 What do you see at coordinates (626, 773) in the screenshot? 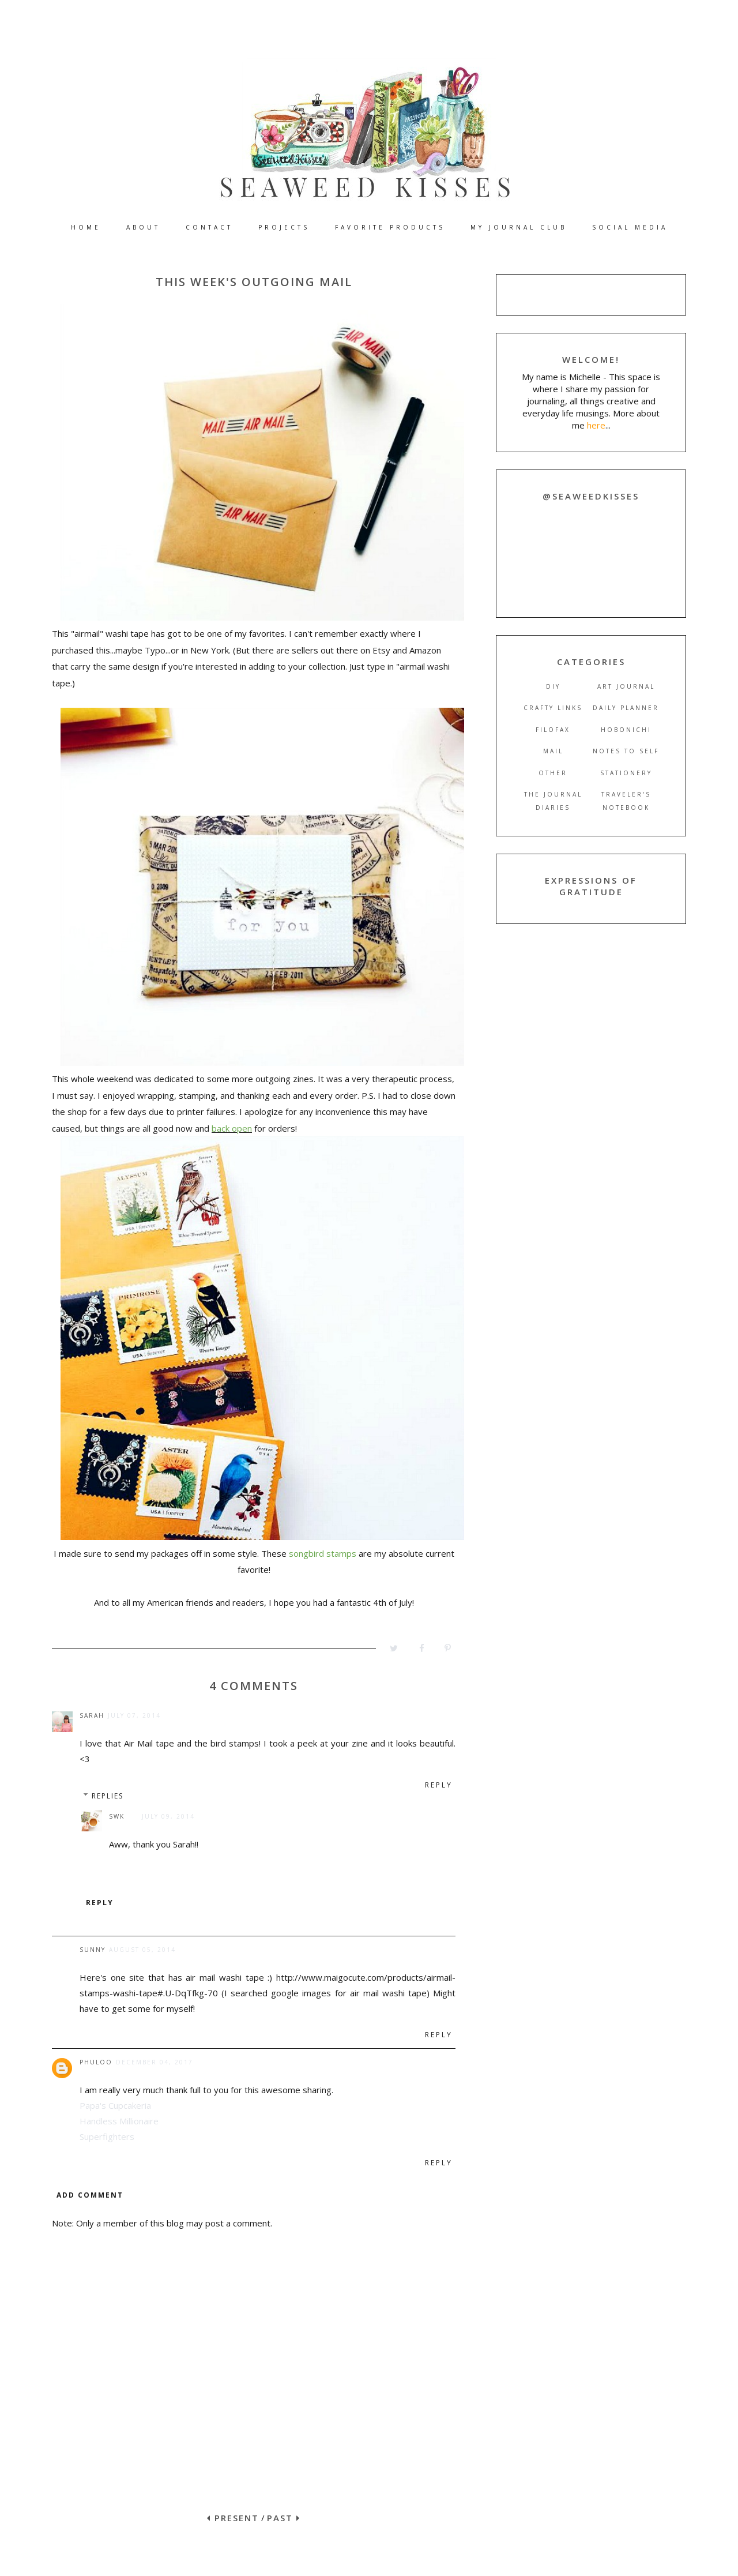
I see `stationery` at bounding box center [626, 773].